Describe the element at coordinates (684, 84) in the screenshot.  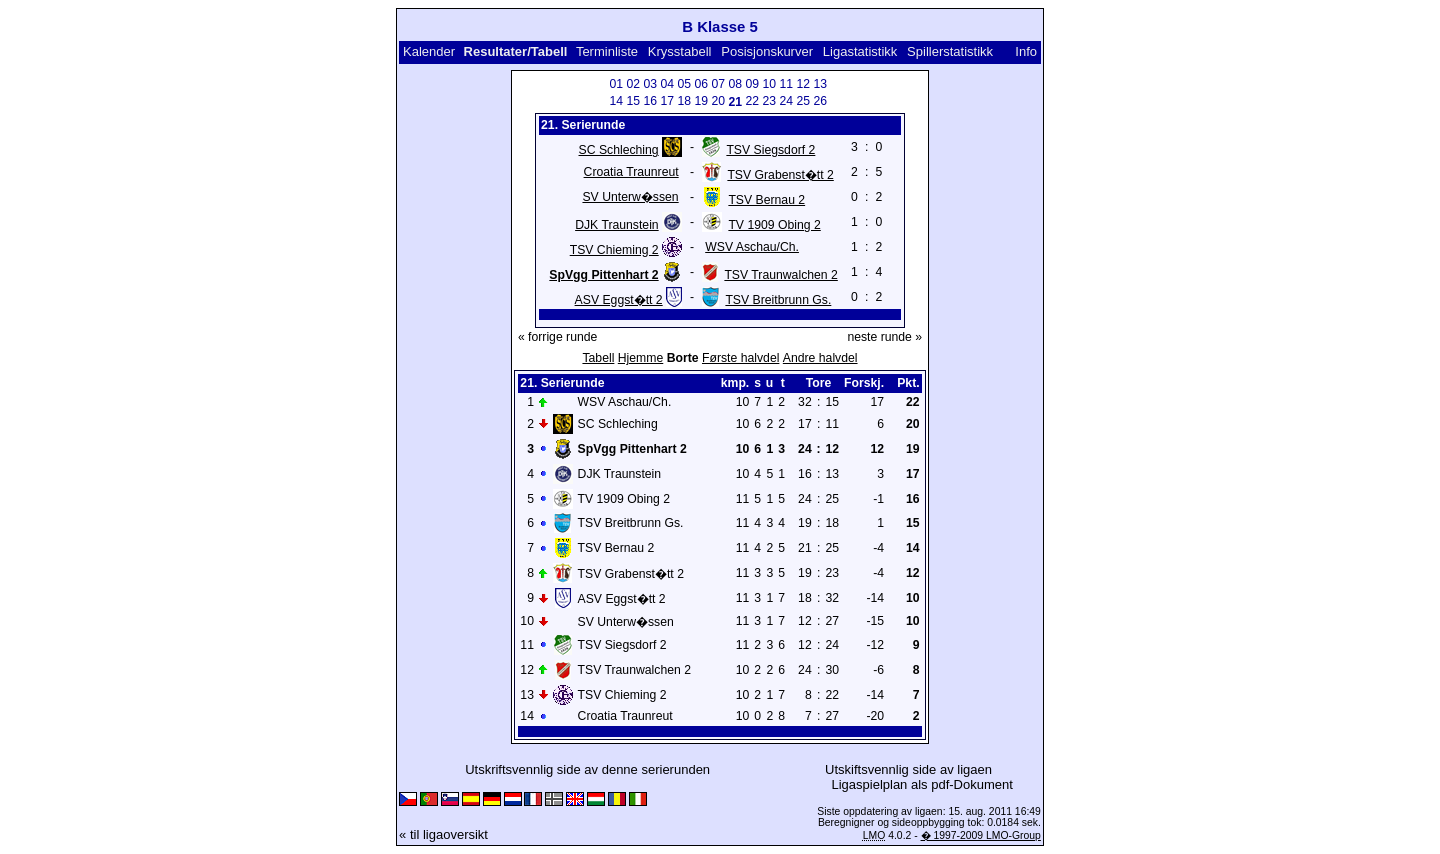
I see `05` at that location.